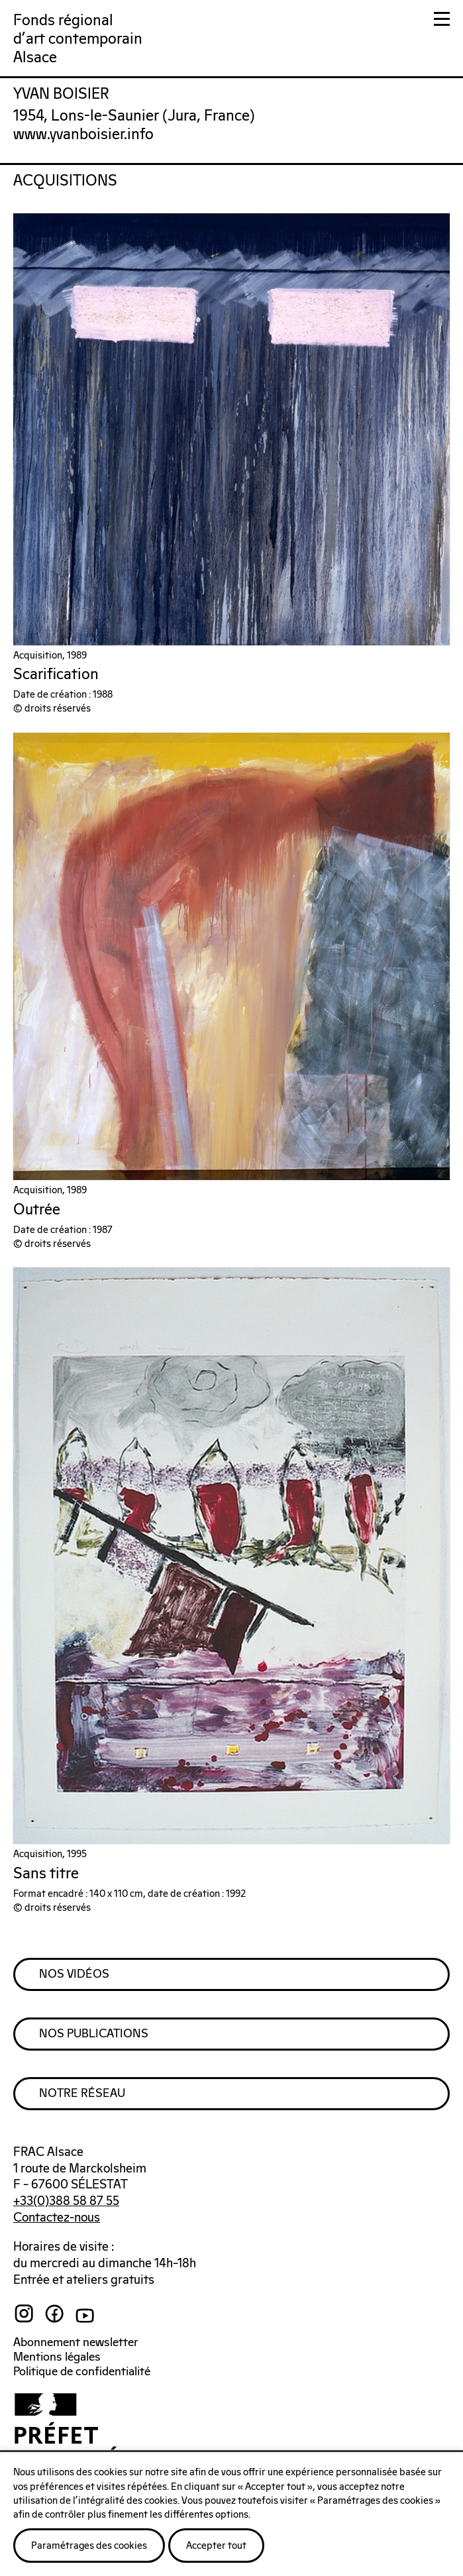  I want to click on Mentions légales, so click(57, 2357).